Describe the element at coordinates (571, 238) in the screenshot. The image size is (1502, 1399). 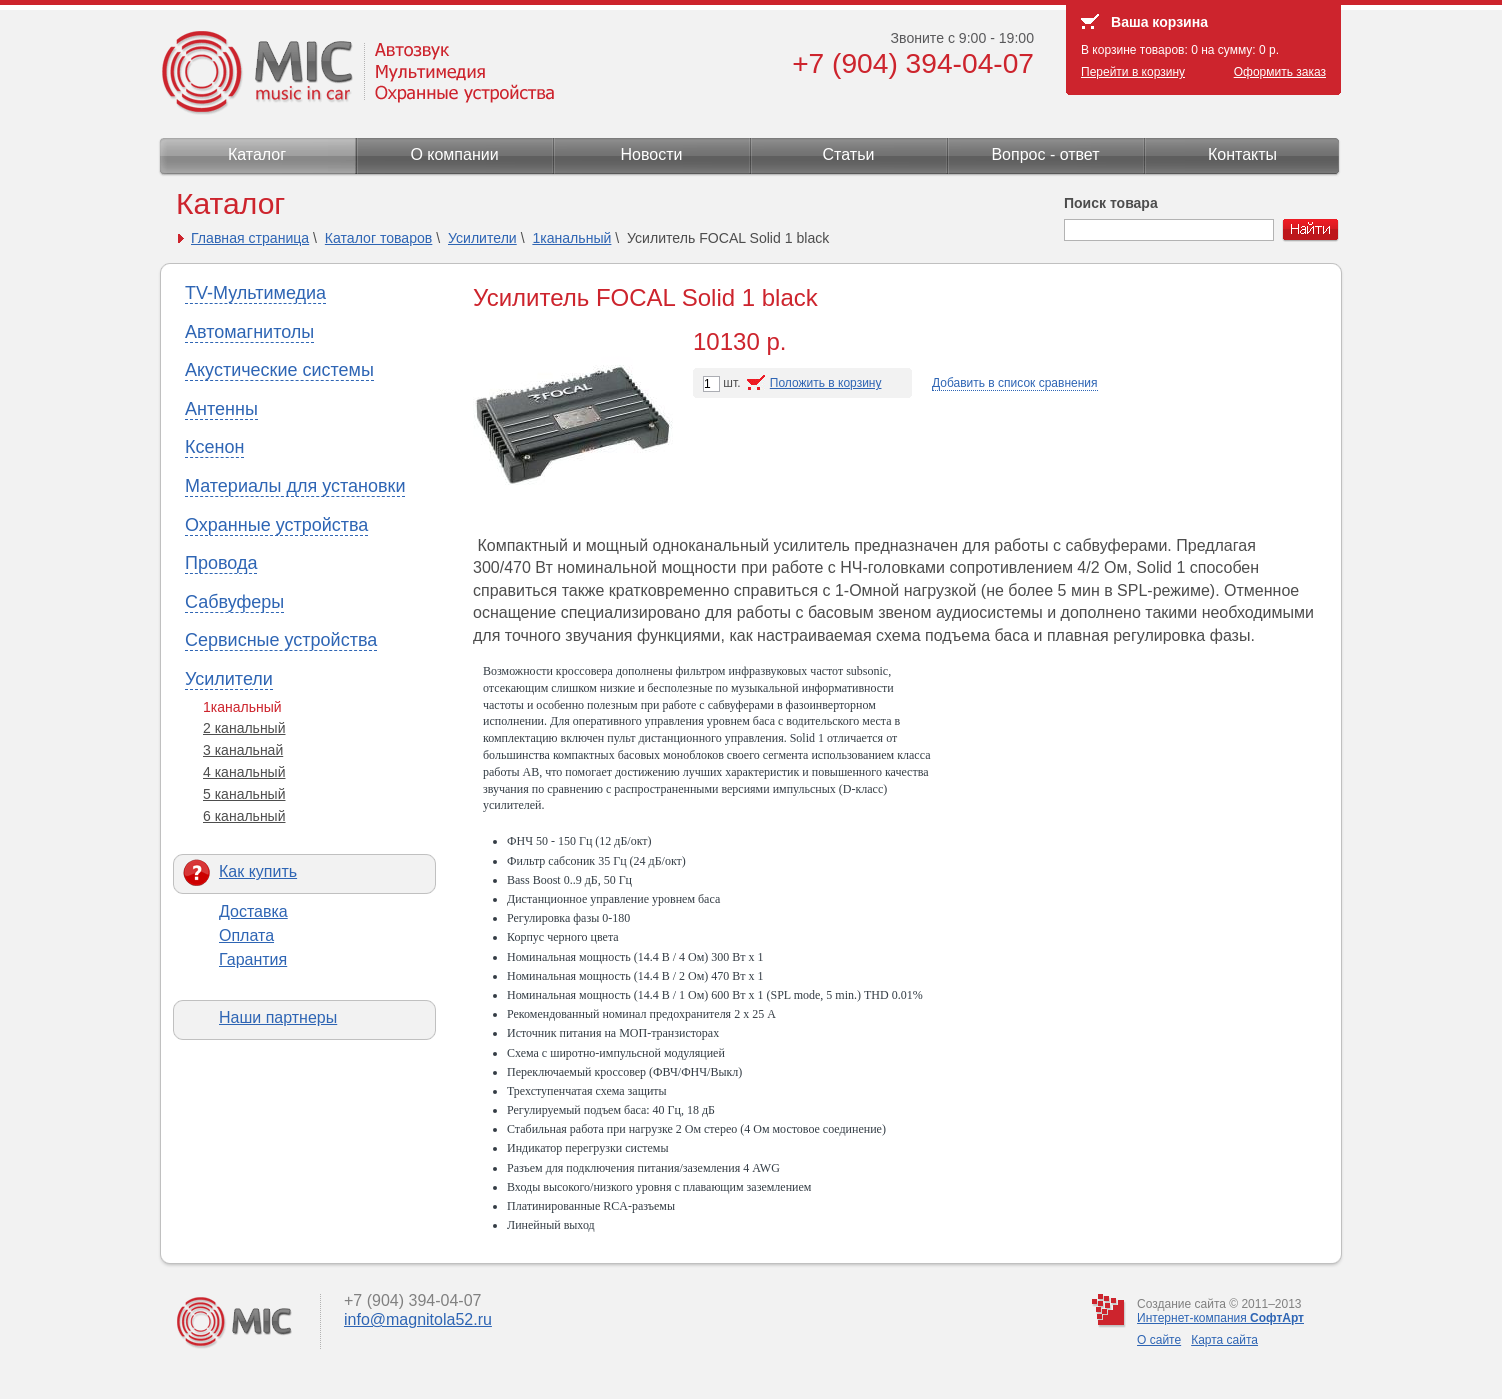
I see `1канальный` at that location.